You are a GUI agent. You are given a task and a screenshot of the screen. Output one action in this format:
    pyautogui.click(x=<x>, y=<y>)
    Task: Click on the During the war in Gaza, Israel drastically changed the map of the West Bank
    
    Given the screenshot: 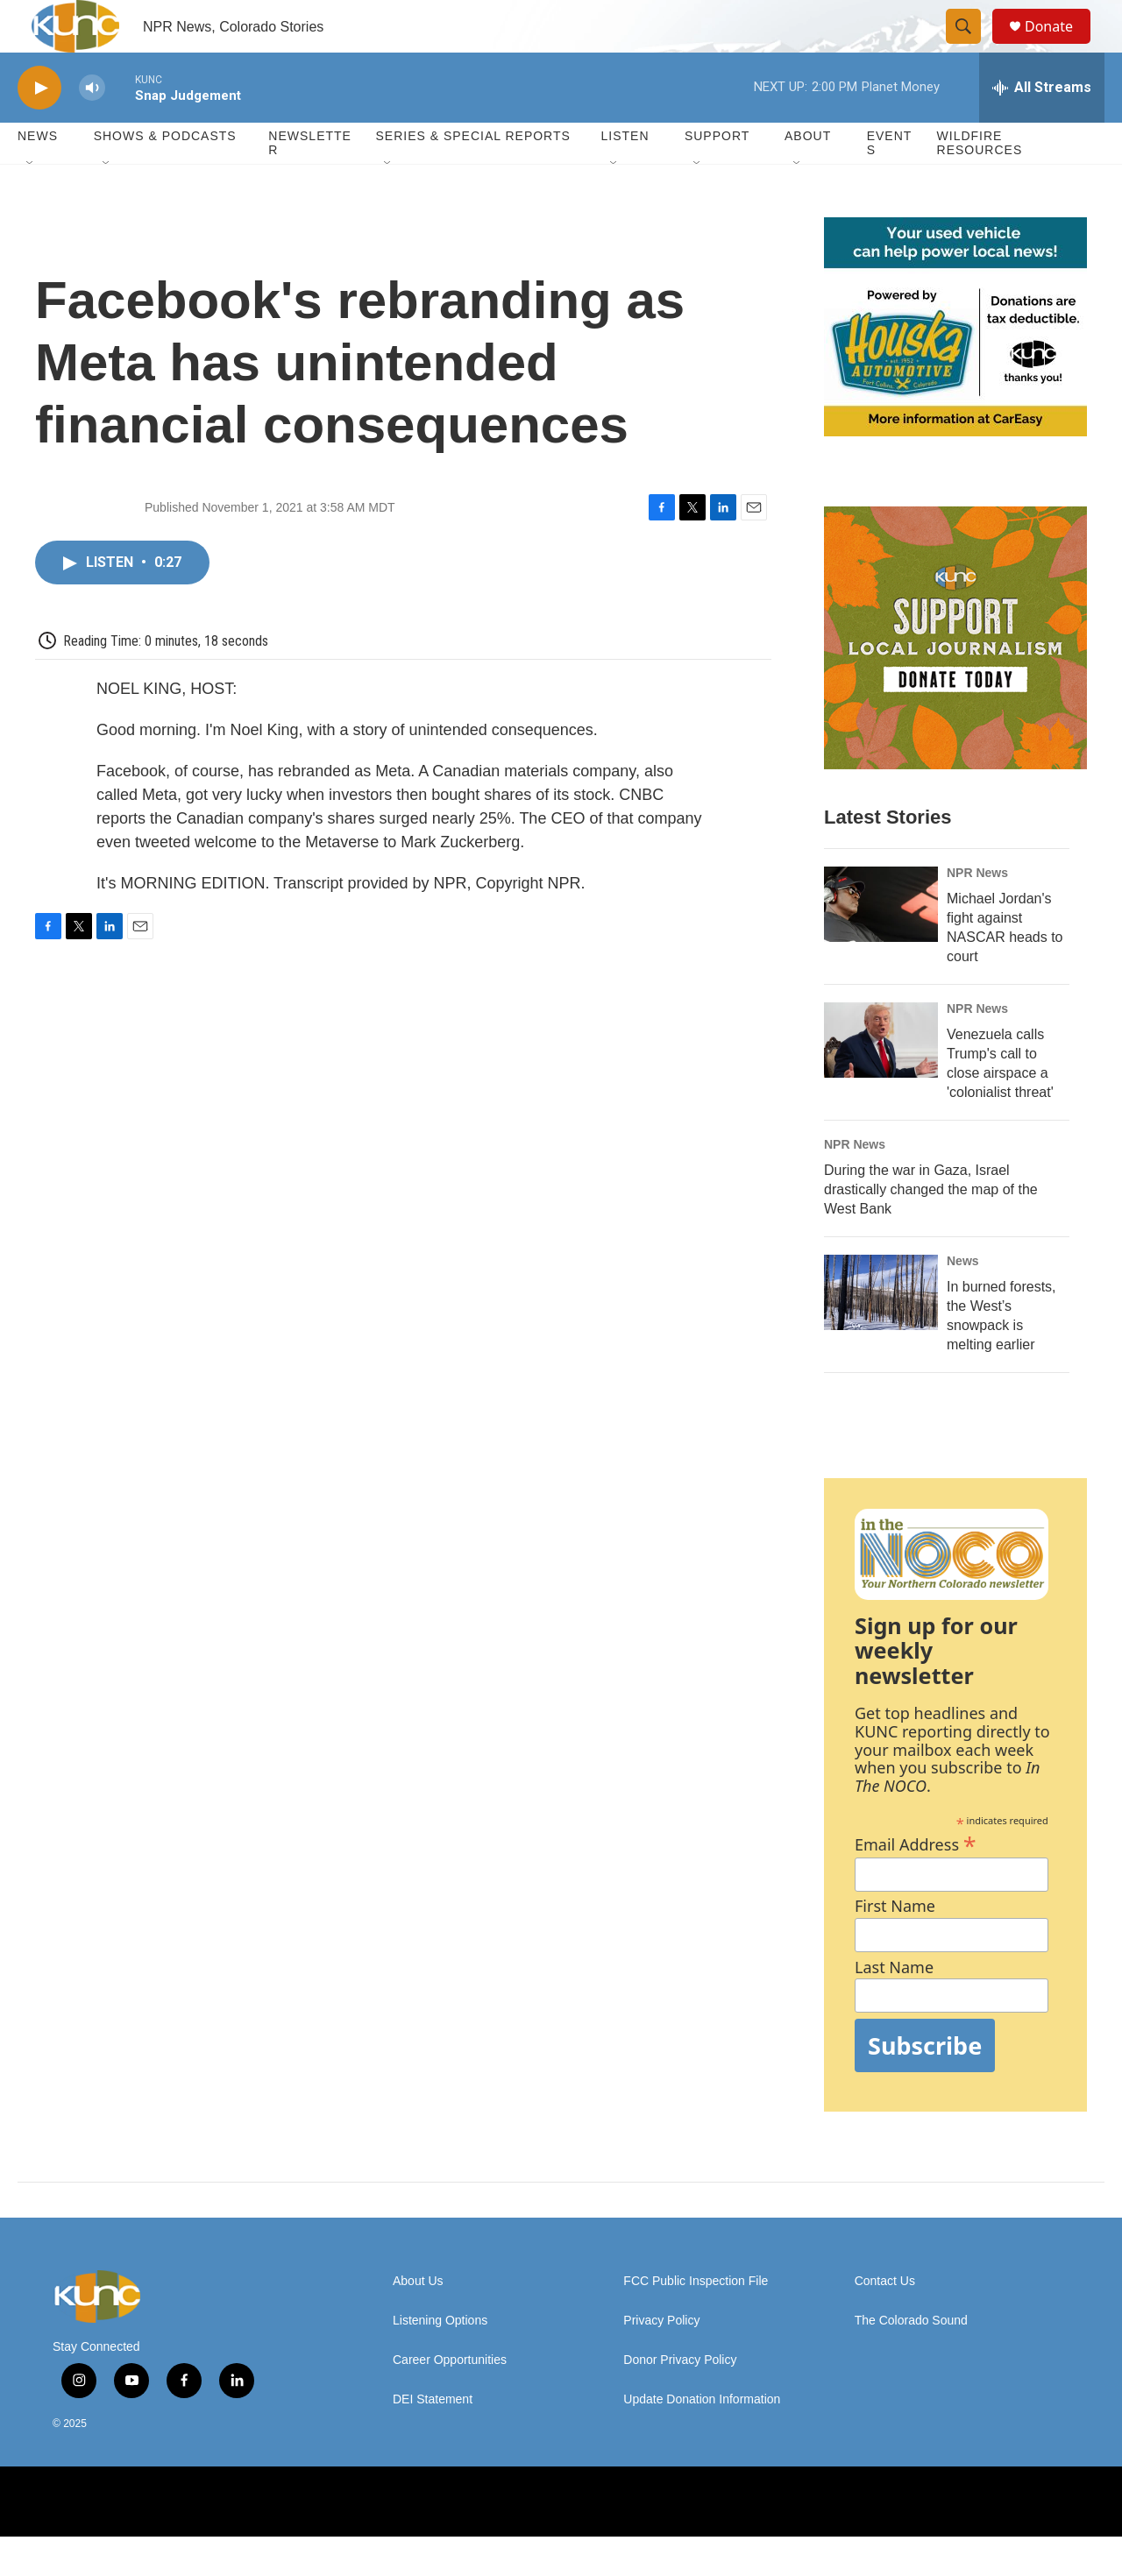 What is the action you would take?
    pyautogui.click(x=931, y=1229)
    